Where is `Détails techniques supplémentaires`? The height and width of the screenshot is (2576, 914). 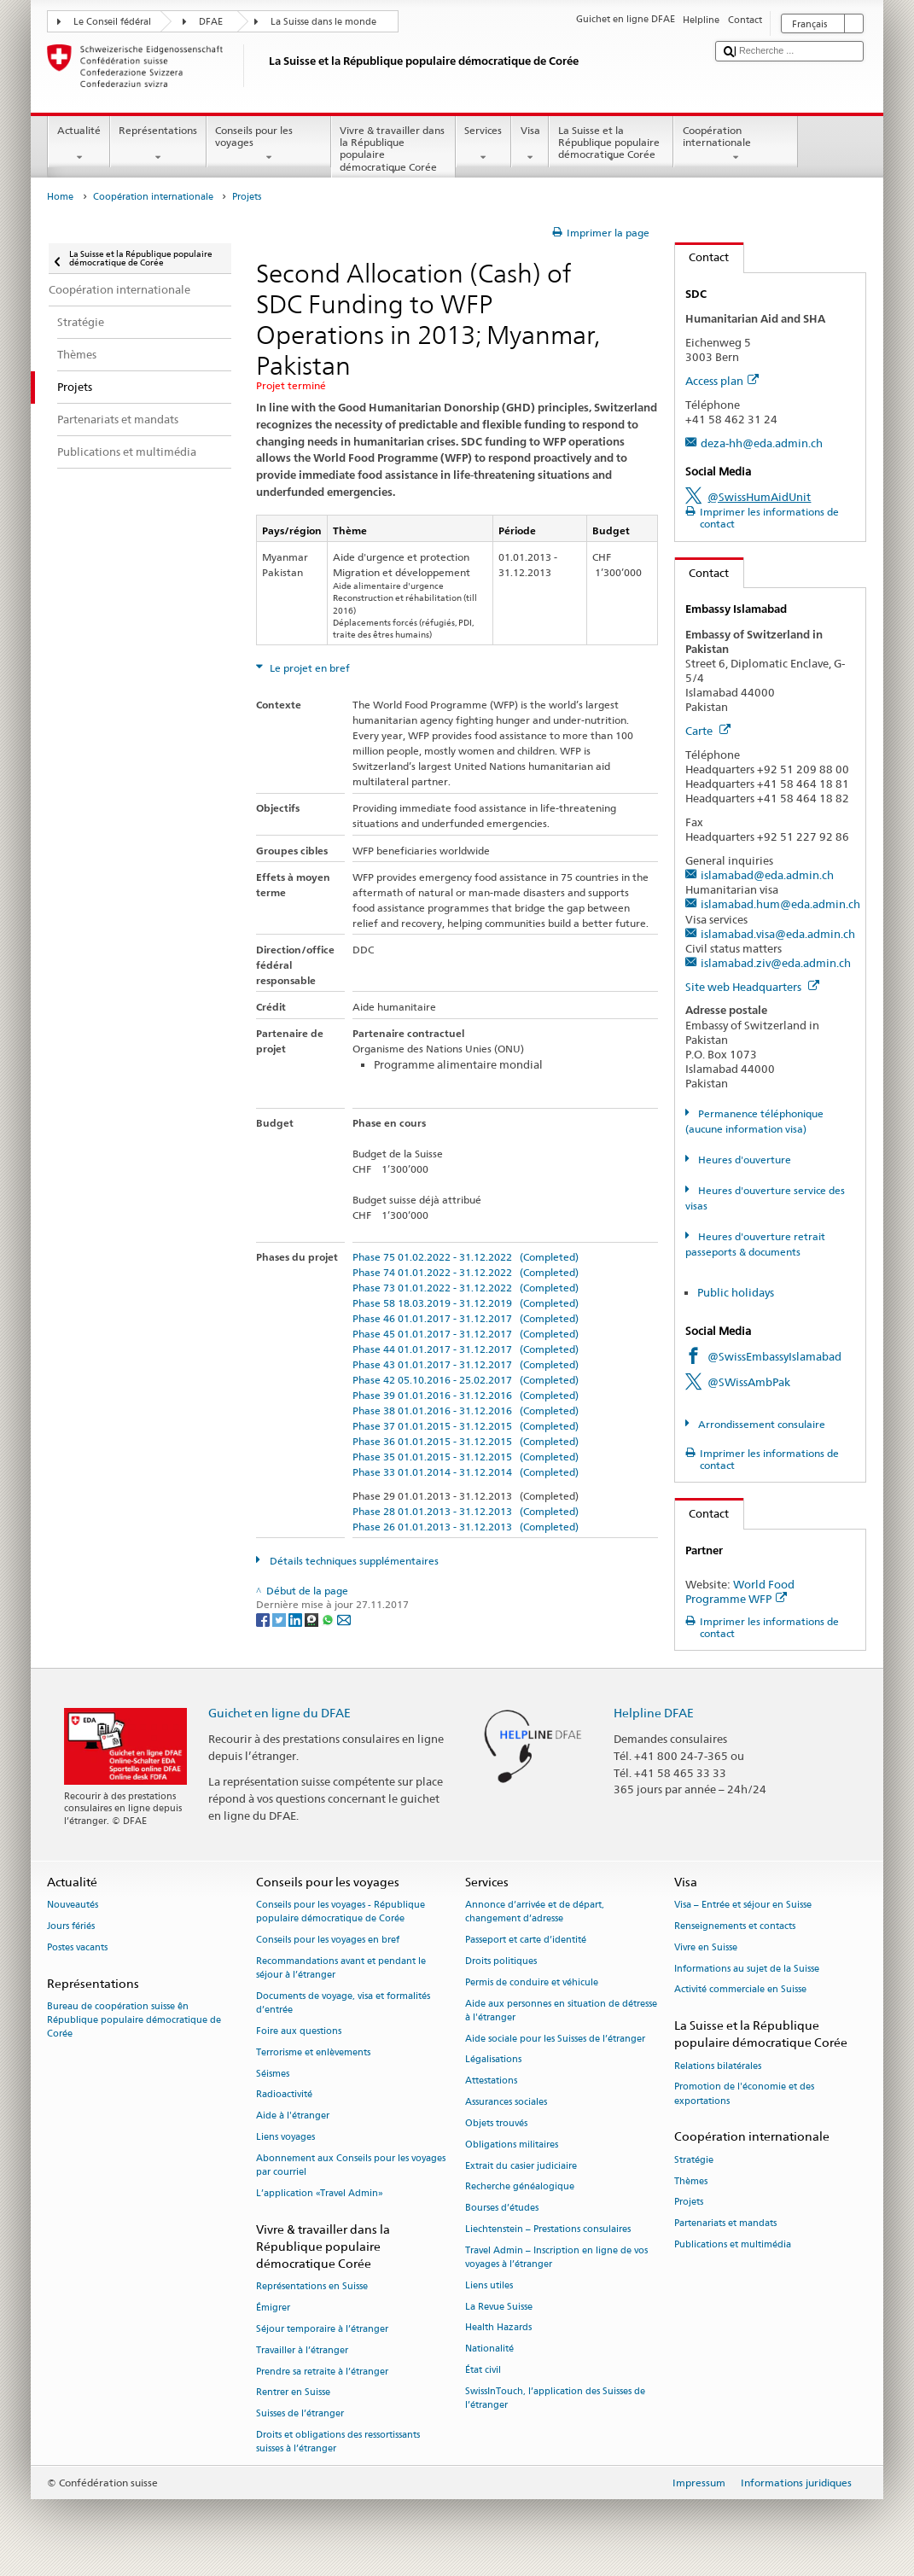
Détails techniques supplémentaires is located at coordinates (353, 1560).